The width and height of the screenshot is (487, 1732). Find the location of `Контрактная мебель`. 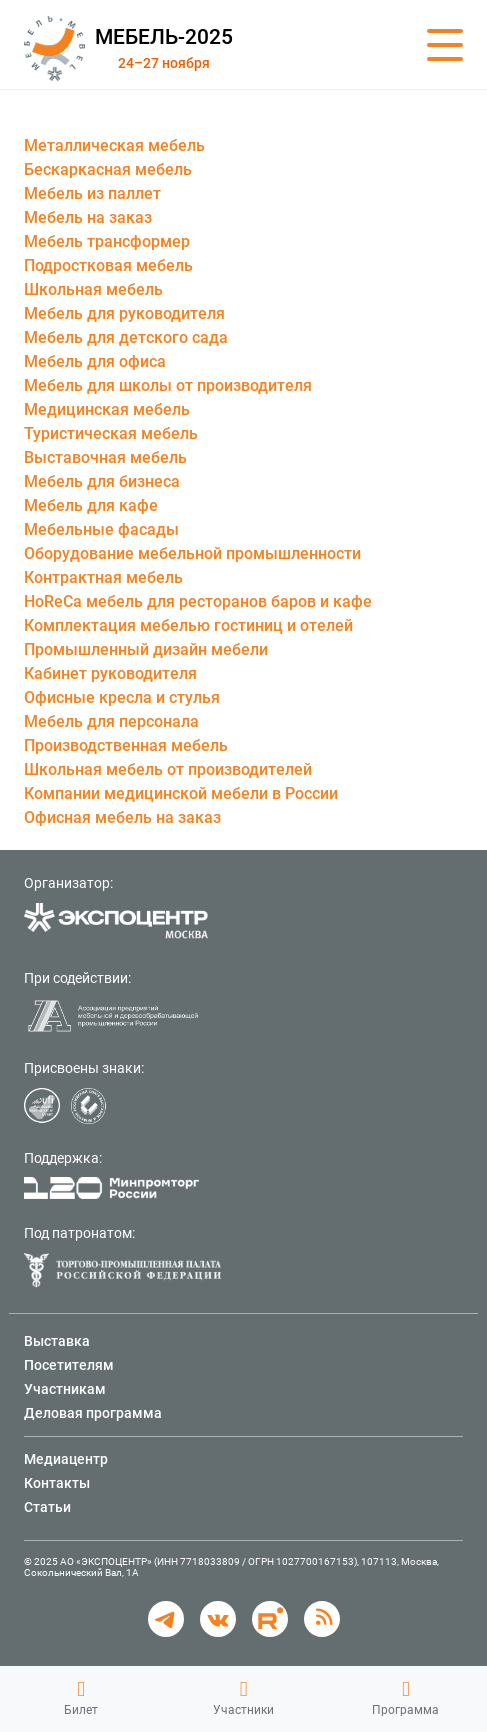

Контрактная мебель is located at coordinates (103, 577).